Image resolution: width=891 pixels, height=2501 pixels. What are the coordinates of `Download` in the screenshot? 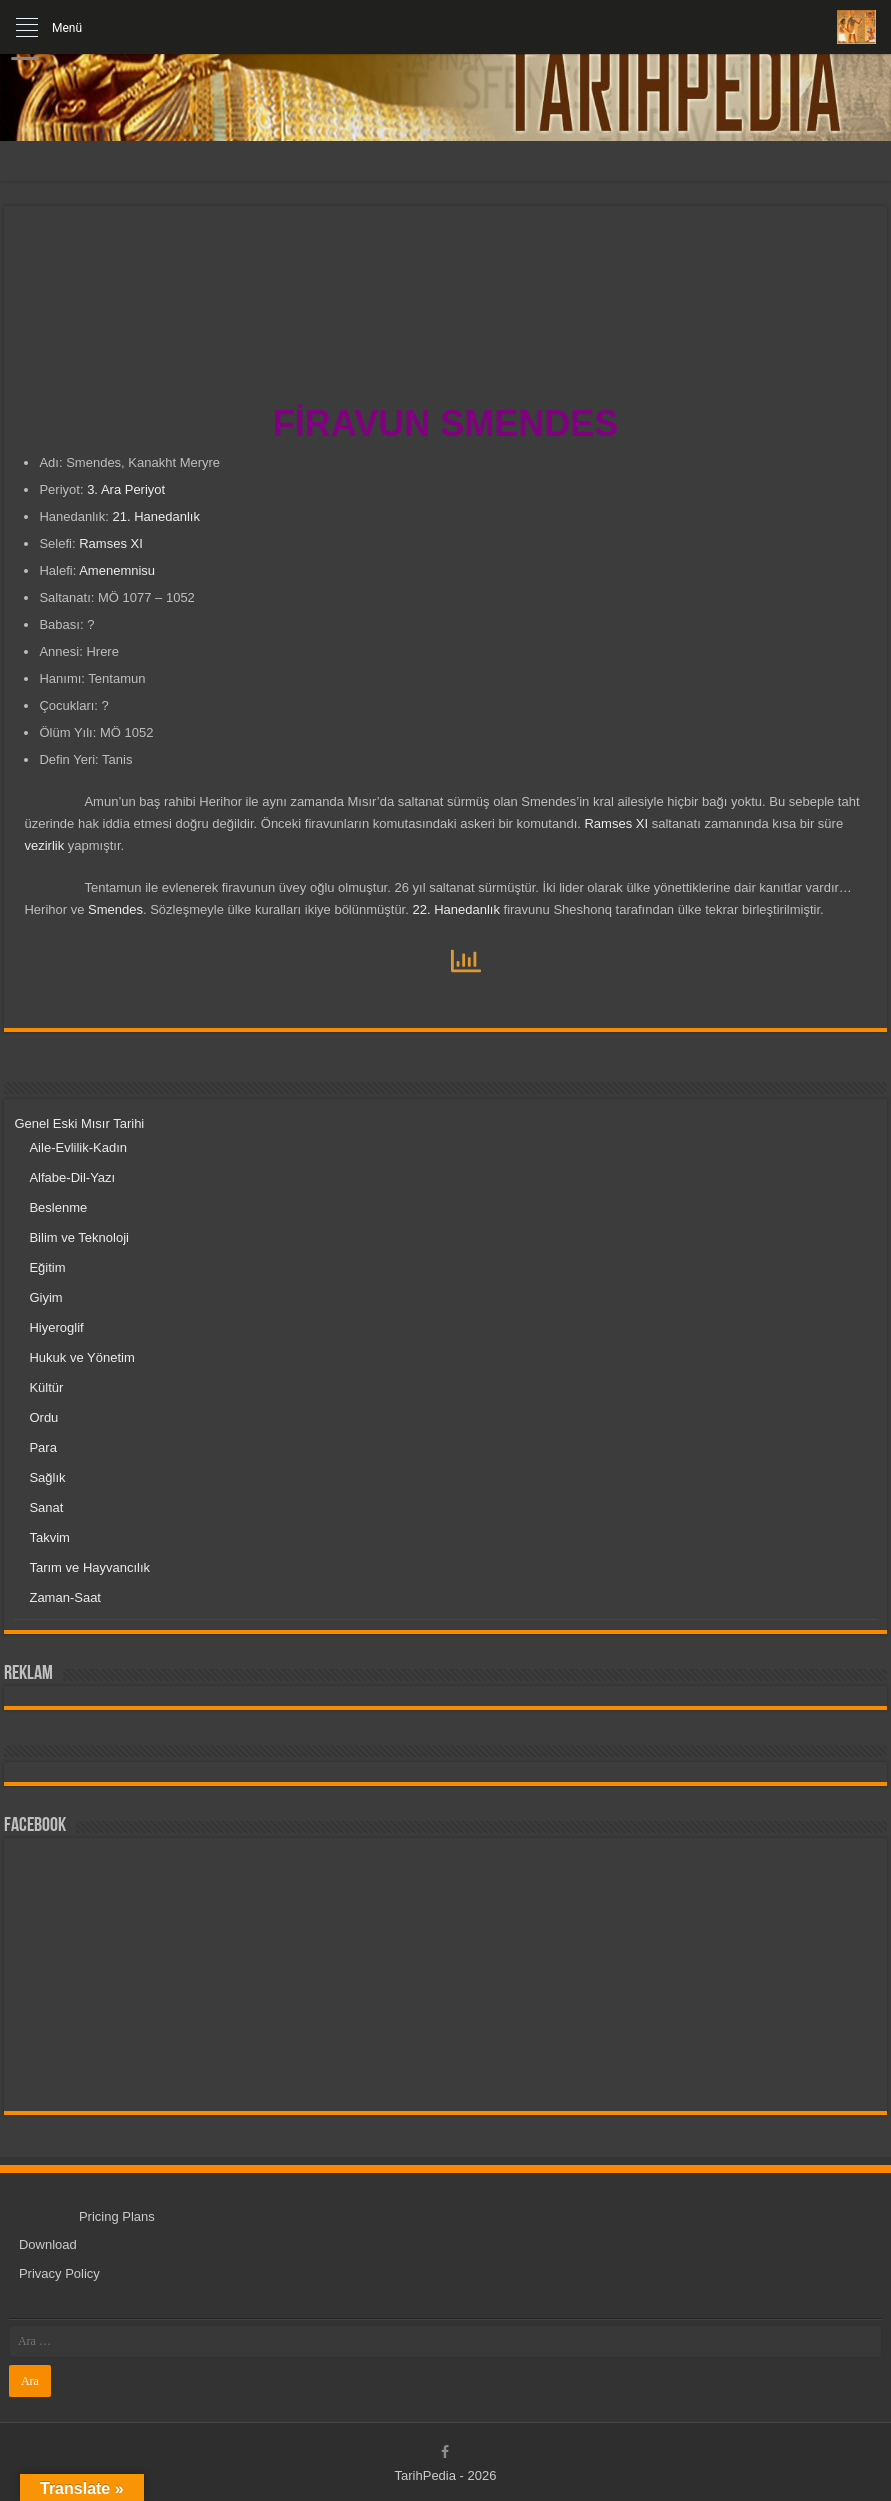 It's located at (48, 2244).